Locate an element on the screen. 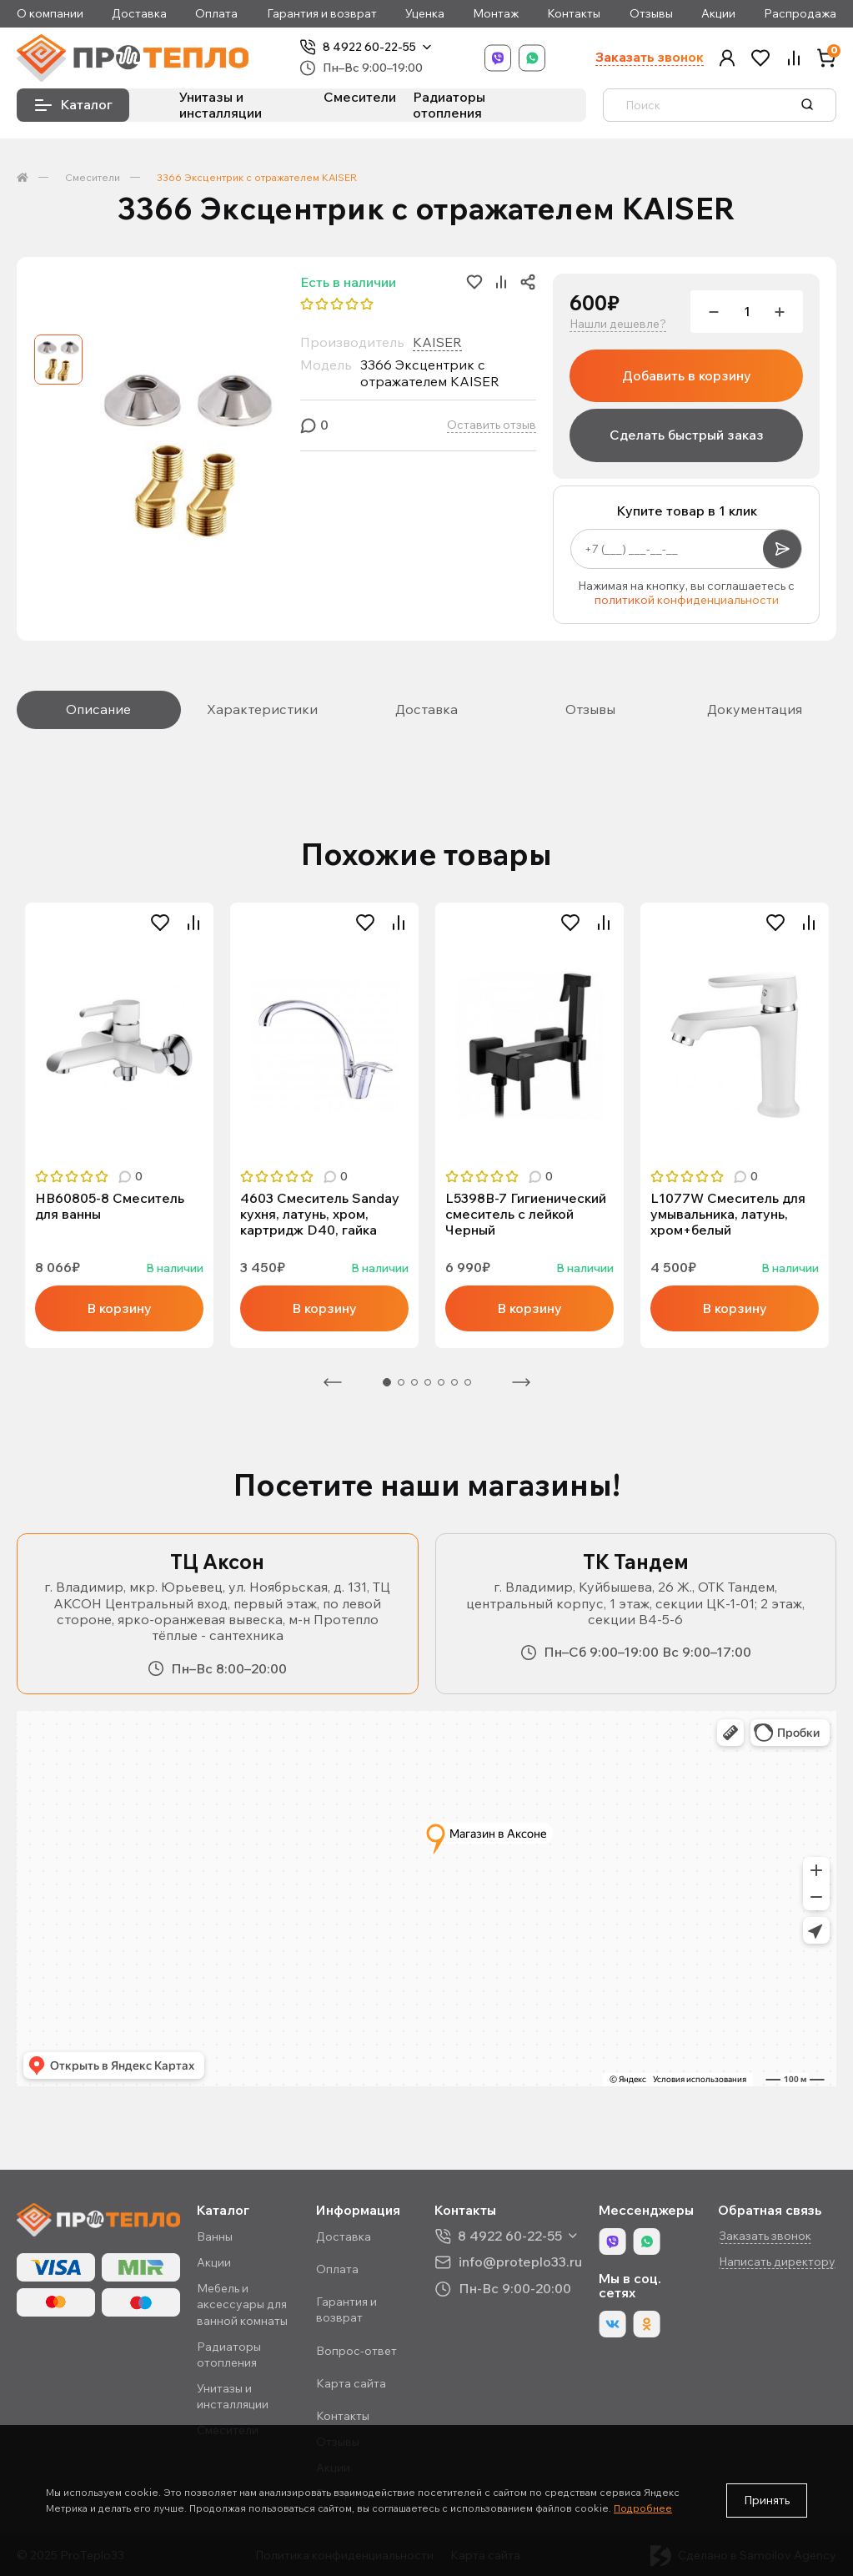  Сделать быстрый заказ is located at coordinates (687, 434).